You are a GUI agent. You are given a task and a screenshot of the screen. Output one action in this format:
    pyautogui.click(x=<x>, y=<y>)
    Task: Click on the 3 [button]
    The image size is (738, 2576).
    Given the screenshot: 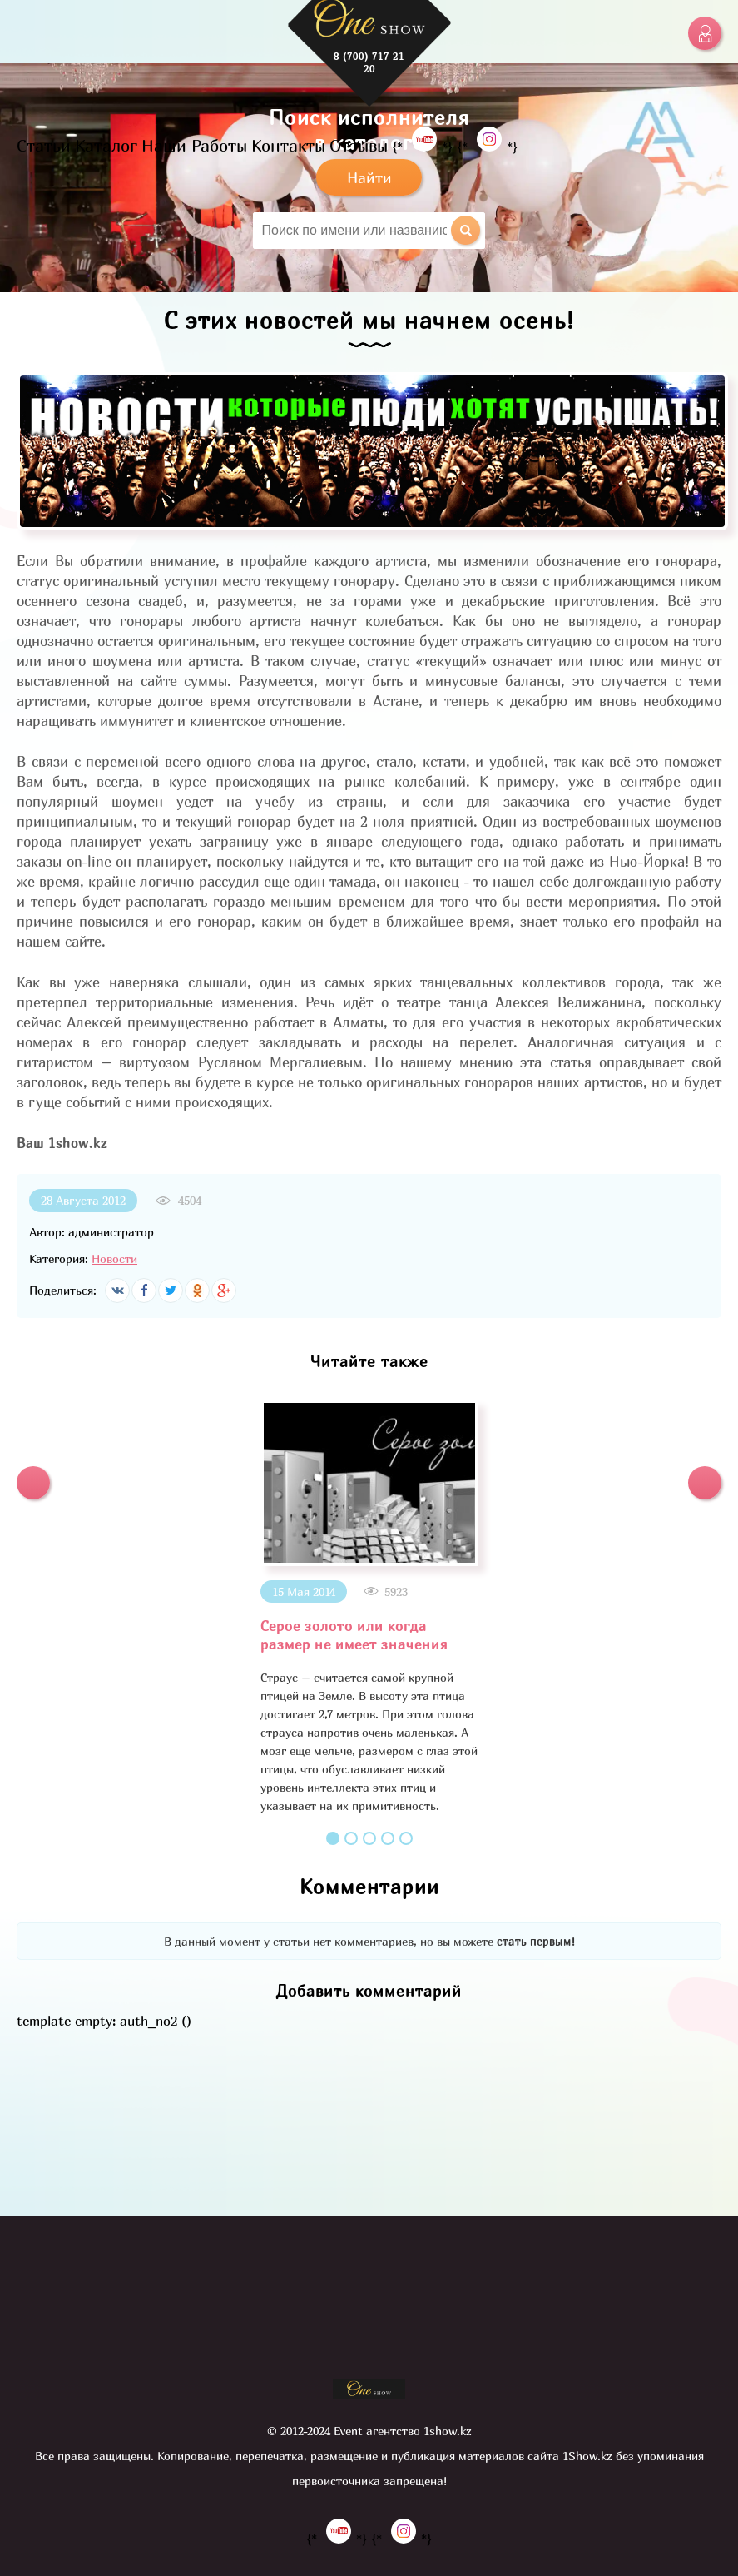 What is the action you would take?
    pyautogui.click(x=369, y=1838)
    